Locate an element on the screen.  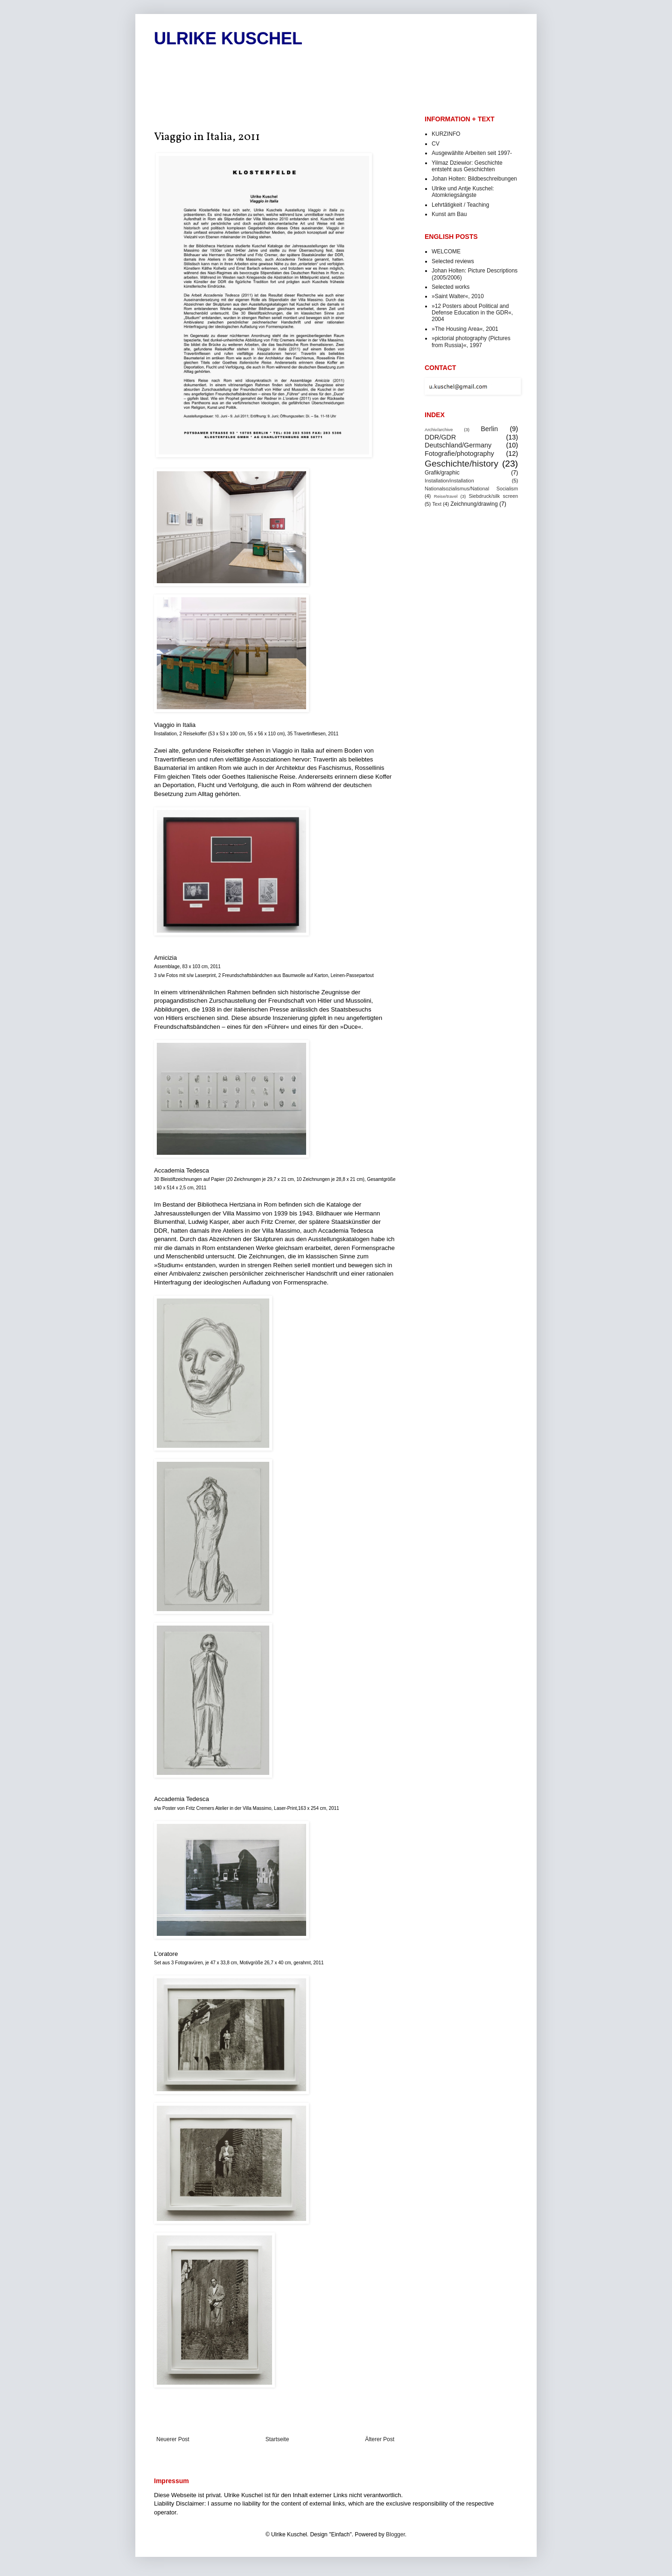
Yilmaz Dziewior: Geschichte entsteht aus Geschichten is located at coordinates (467, 166).